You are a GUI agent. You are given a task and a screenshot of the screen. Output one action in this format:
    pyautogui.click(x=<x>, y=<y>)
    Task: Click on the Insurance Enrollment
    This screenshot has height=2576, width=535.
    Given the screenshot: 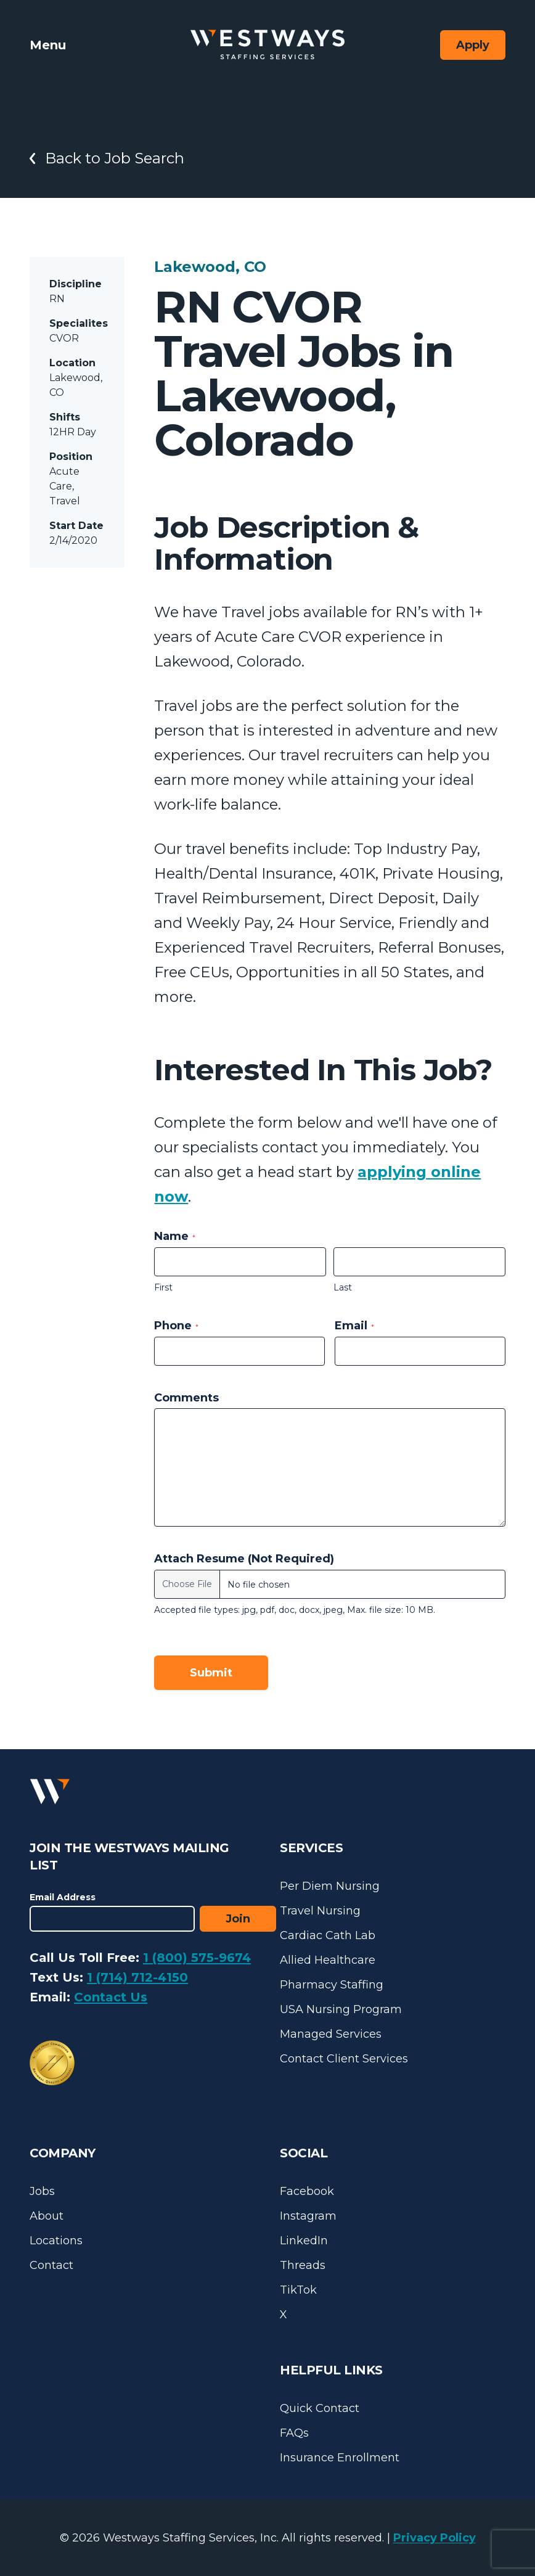 What is the action you would take?
    pyautogui.click(x=339, y=2457)
    